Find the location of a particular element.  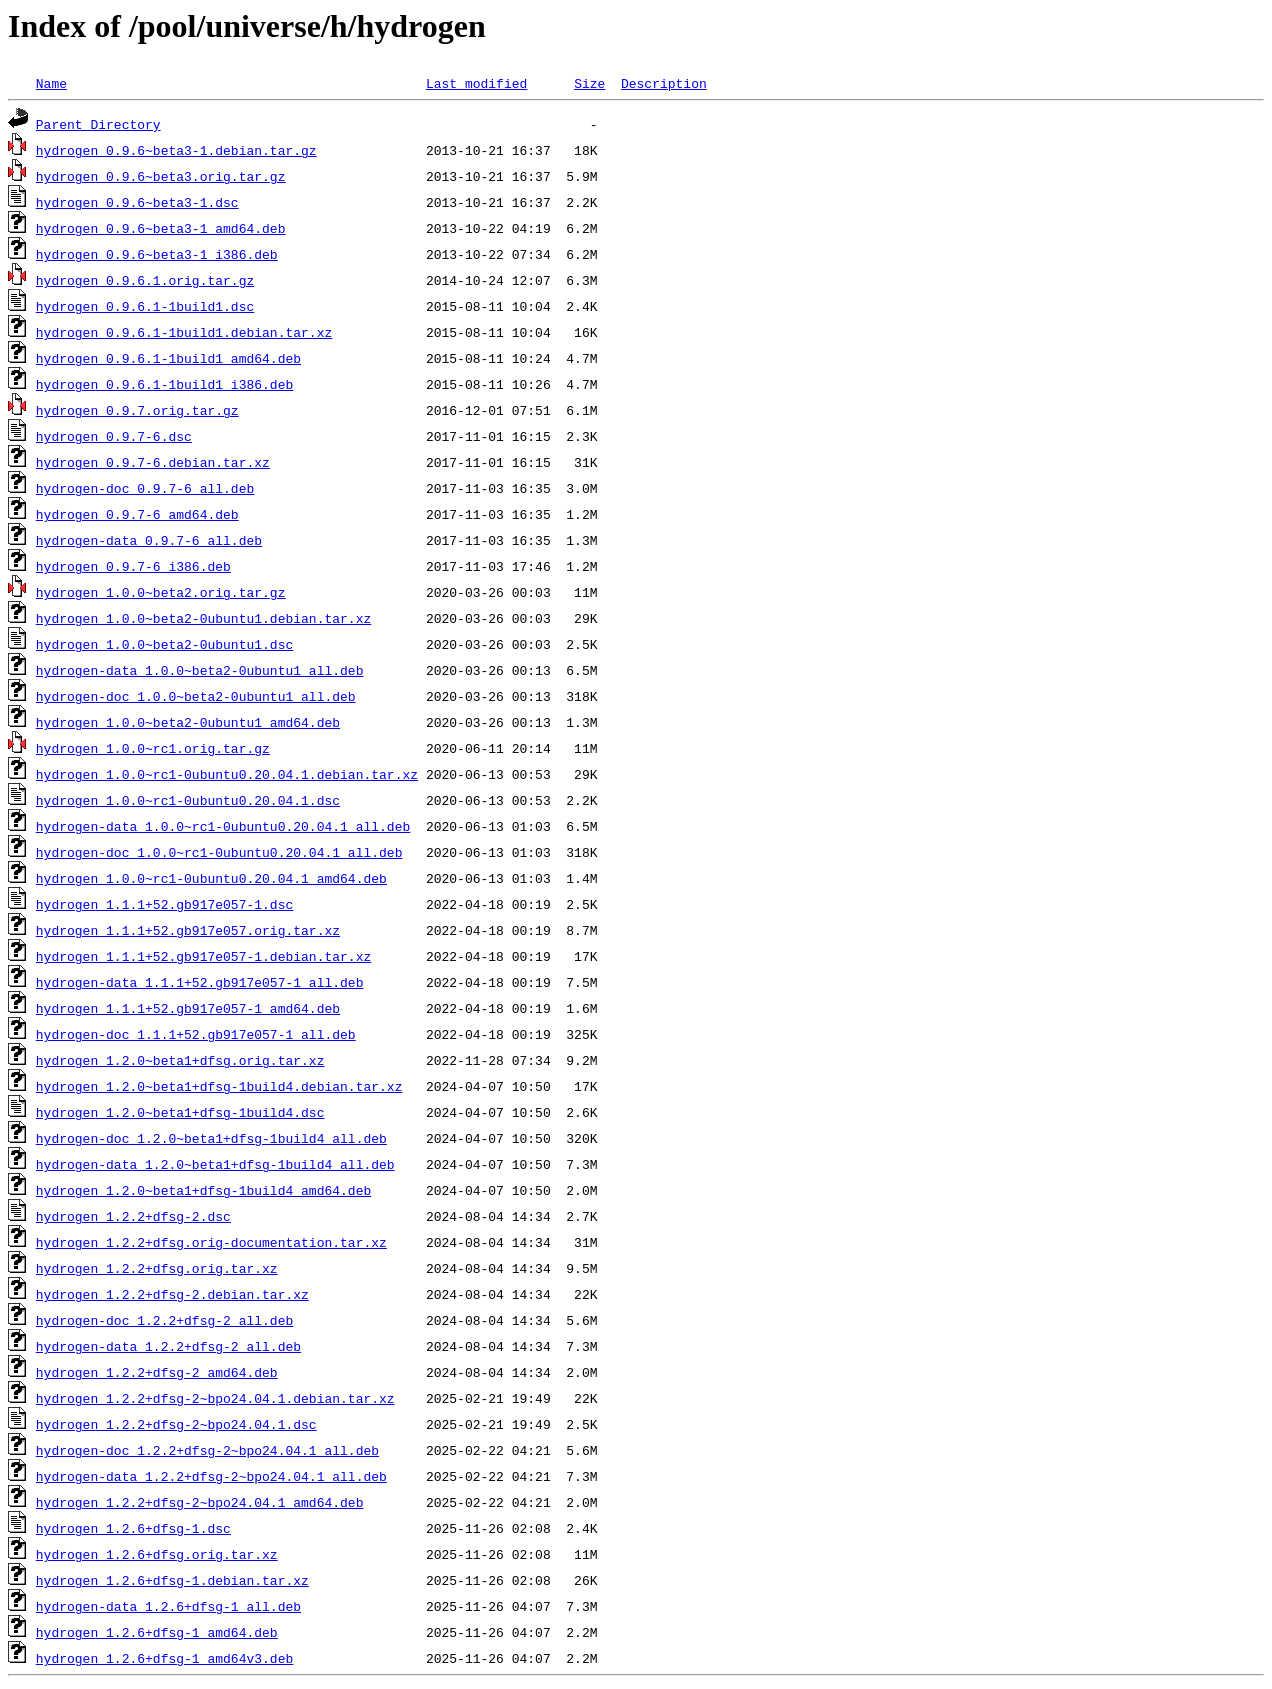

hydrogen_1.1.1+52.gb917e057-1.dsc is located at coordinates (164, 904).